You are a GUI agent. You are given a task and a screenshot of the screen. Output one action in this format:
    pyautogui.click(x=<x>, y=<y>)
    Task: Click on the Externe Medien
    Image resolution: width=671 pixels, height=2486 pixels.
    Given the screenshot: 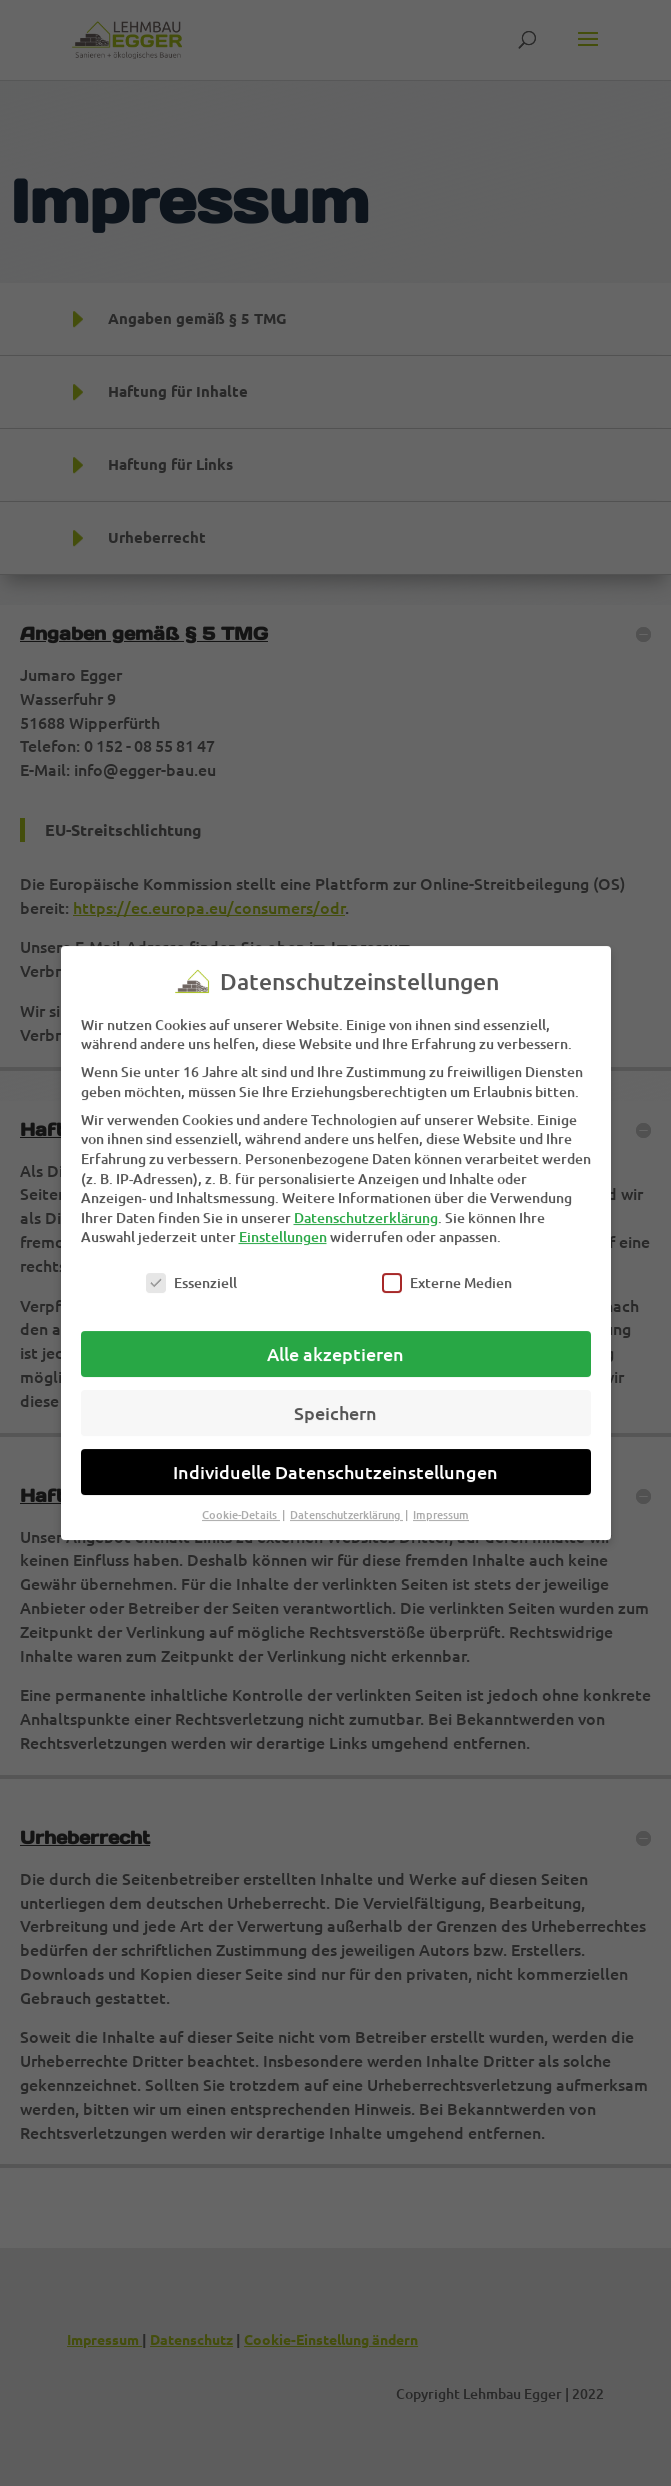 What is the action you would take?
    pyautogui.click(x=447, y=1265)
    